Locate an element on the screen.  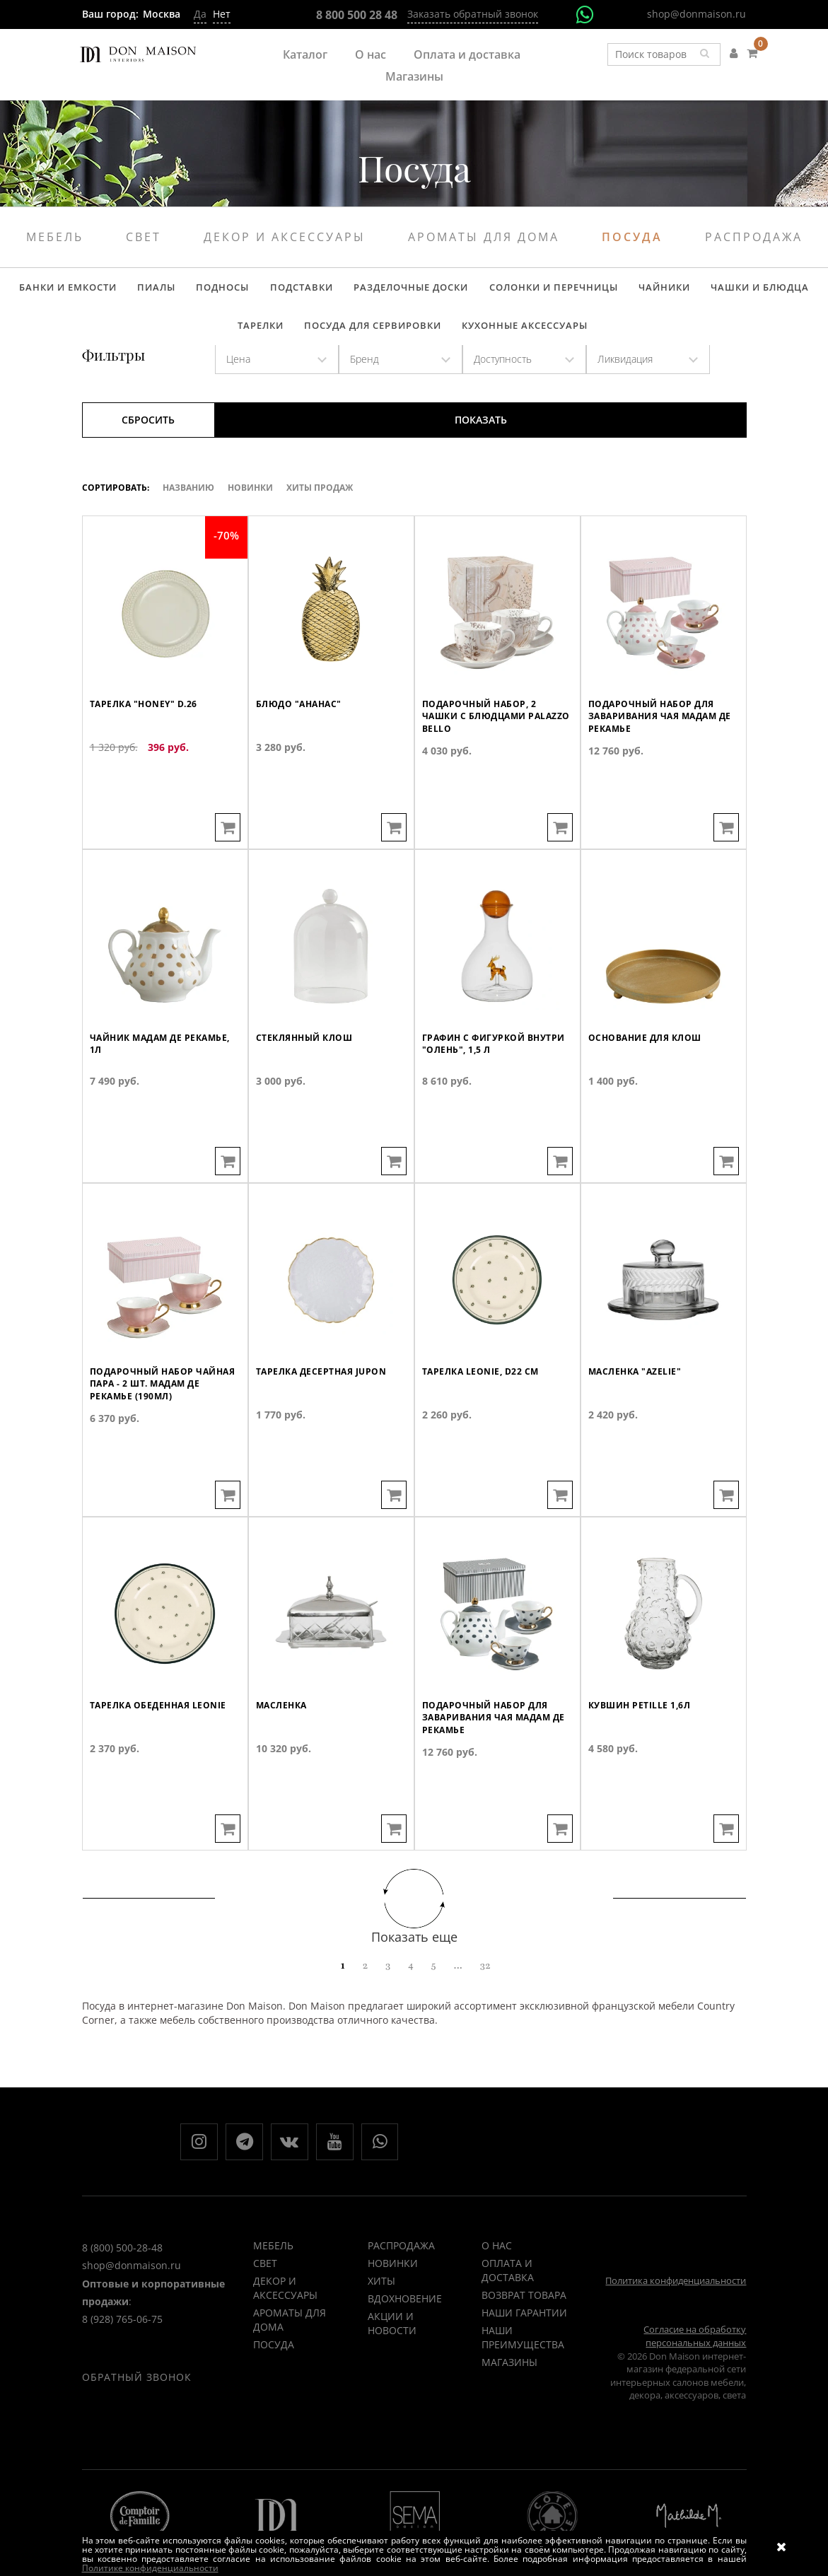
Стеклянный клош is located at coordinates (308, 1101).